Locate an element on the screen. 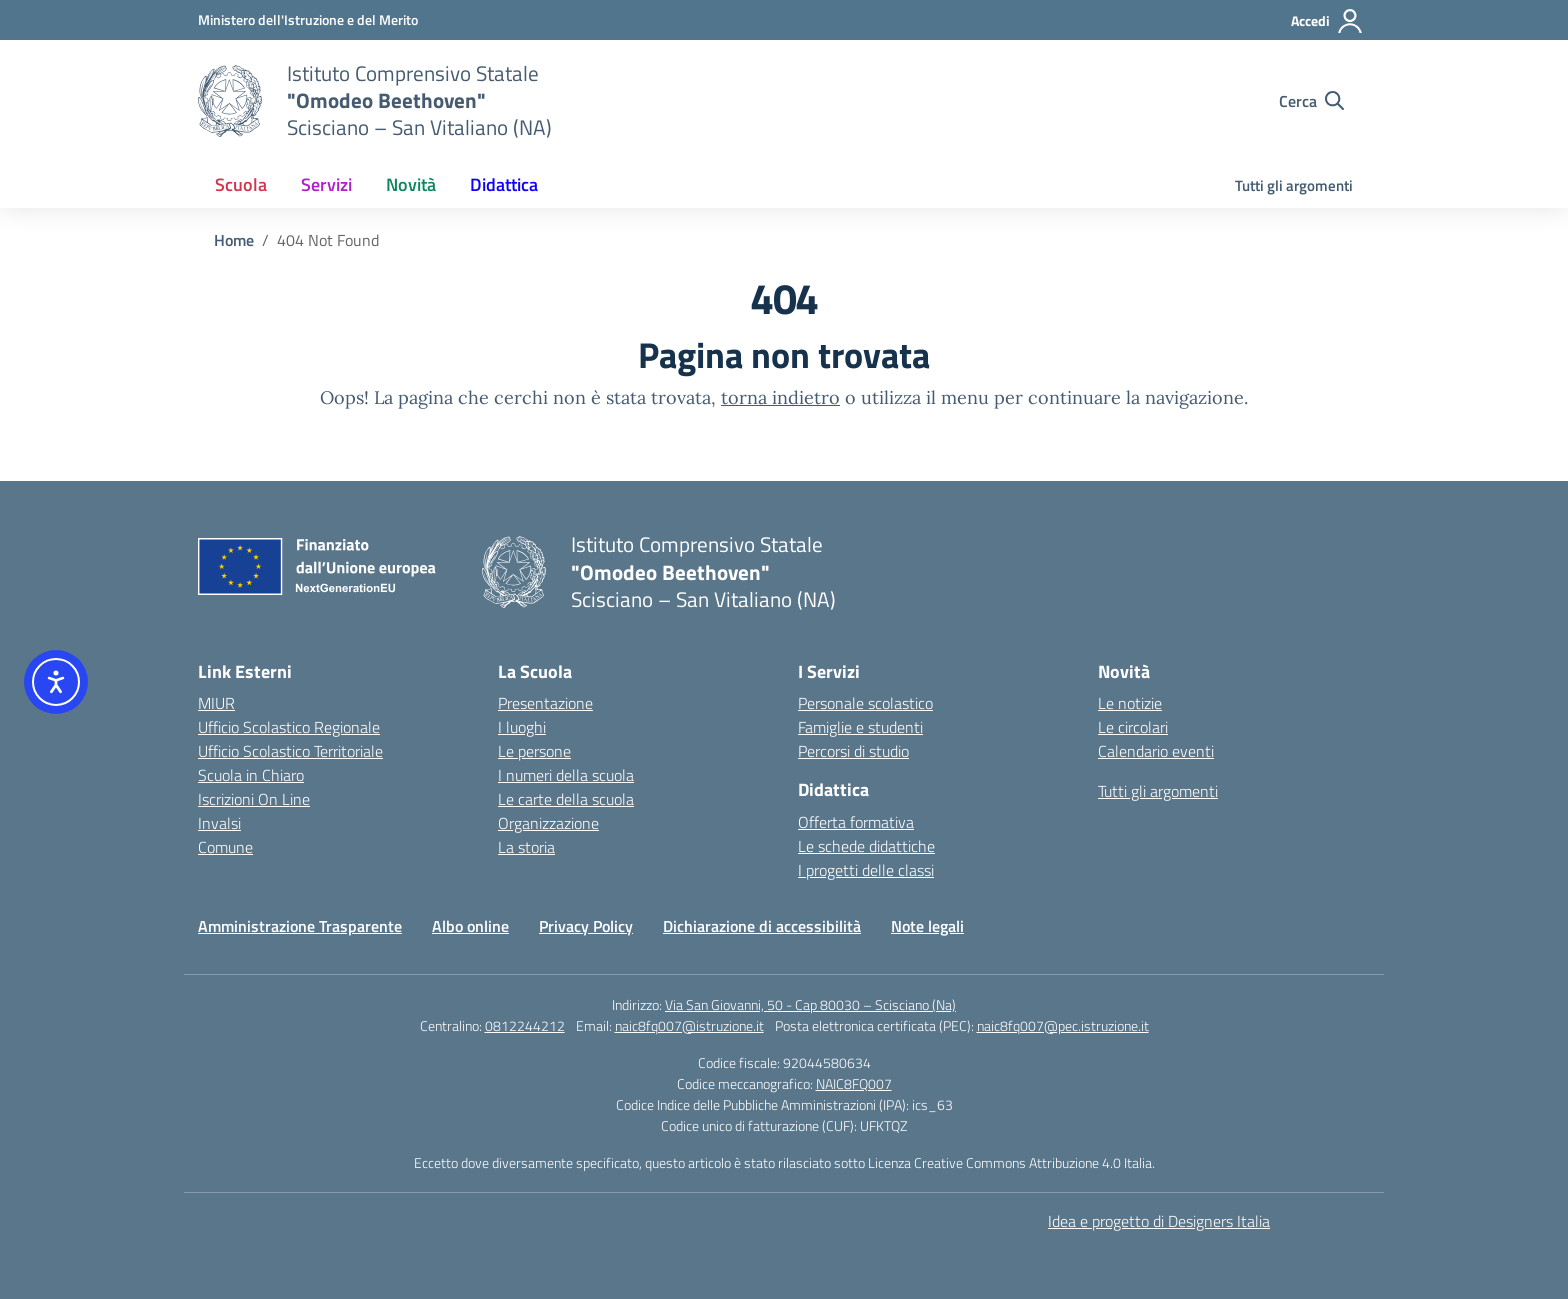  Offerta formativa is located at coordinates (856, 822).